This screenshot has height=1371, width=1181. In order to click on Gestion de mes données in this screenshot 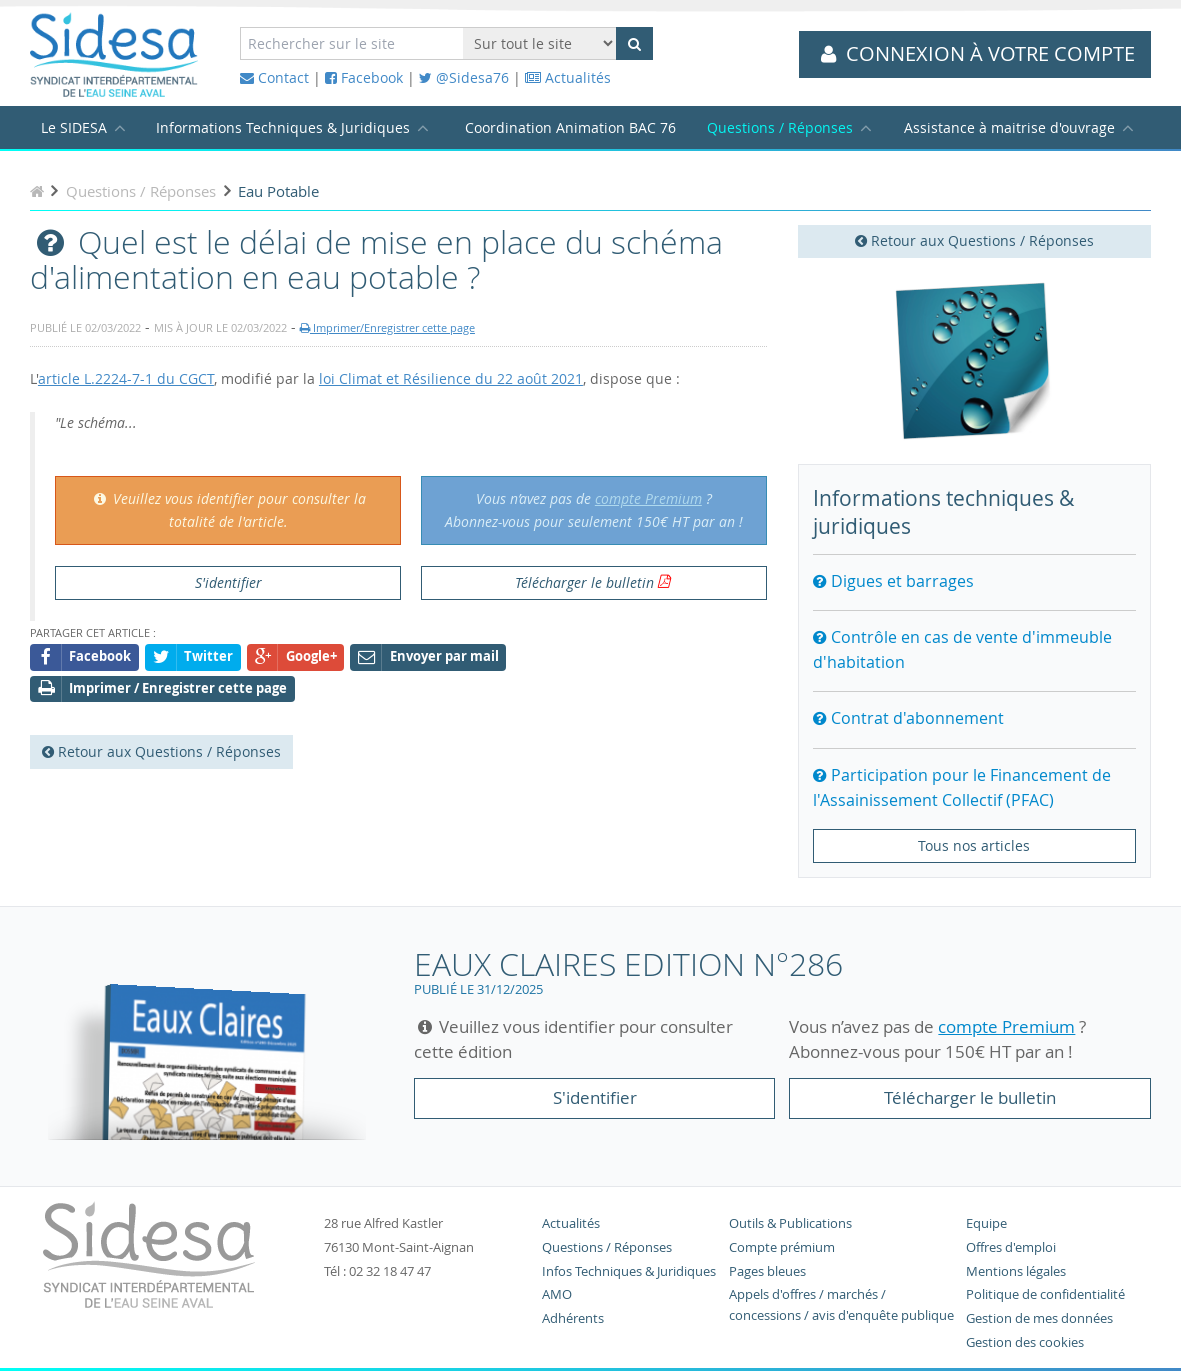, I will do `click(1039, 1318)`.